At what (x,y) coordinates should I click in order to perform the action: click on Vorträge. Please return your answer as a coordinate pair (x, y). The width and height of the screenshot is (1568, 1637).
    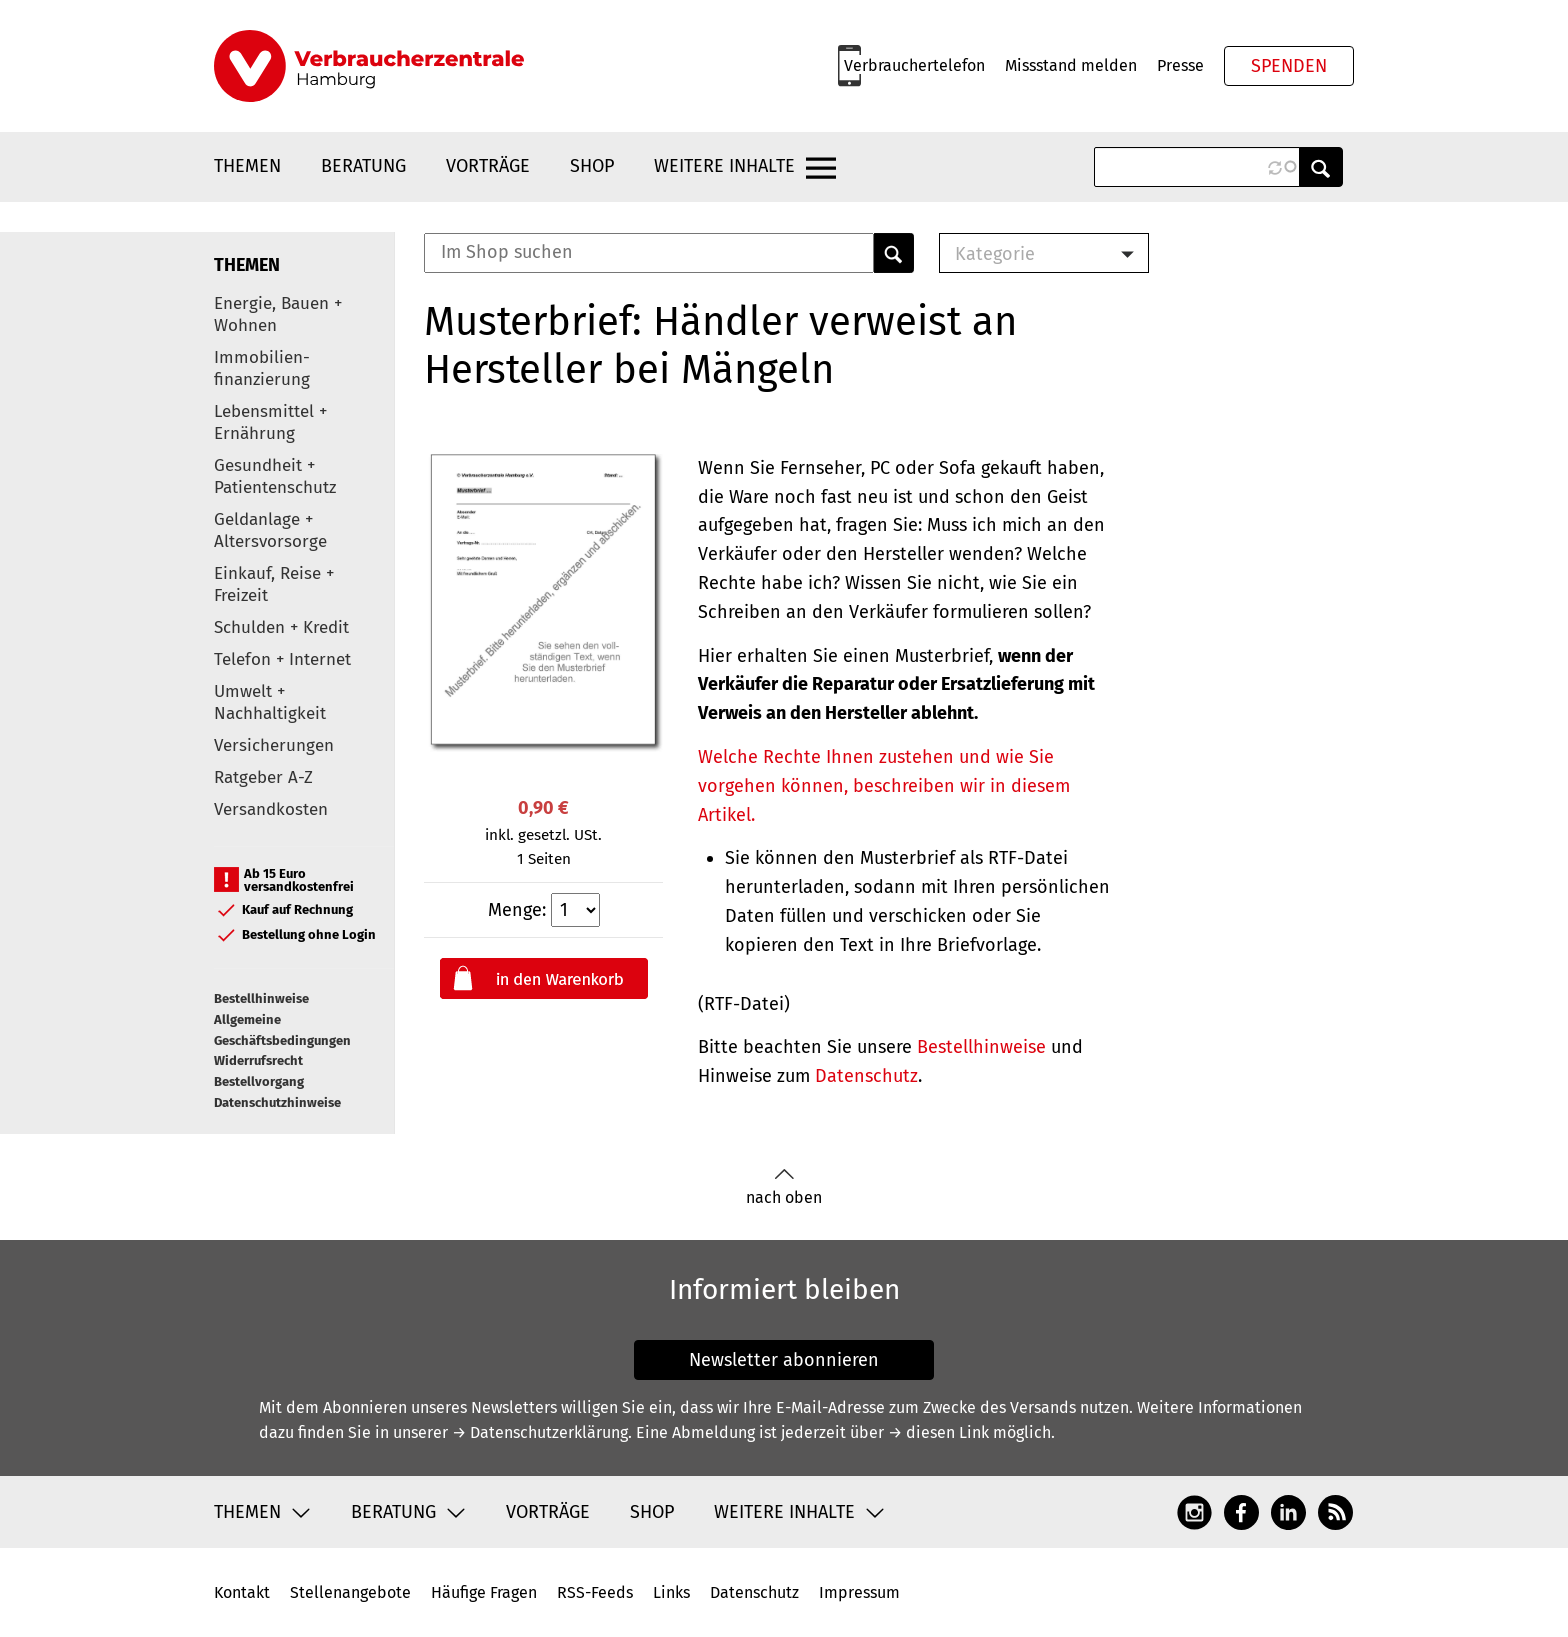
    Looking at the image, I should click on (488, 166).